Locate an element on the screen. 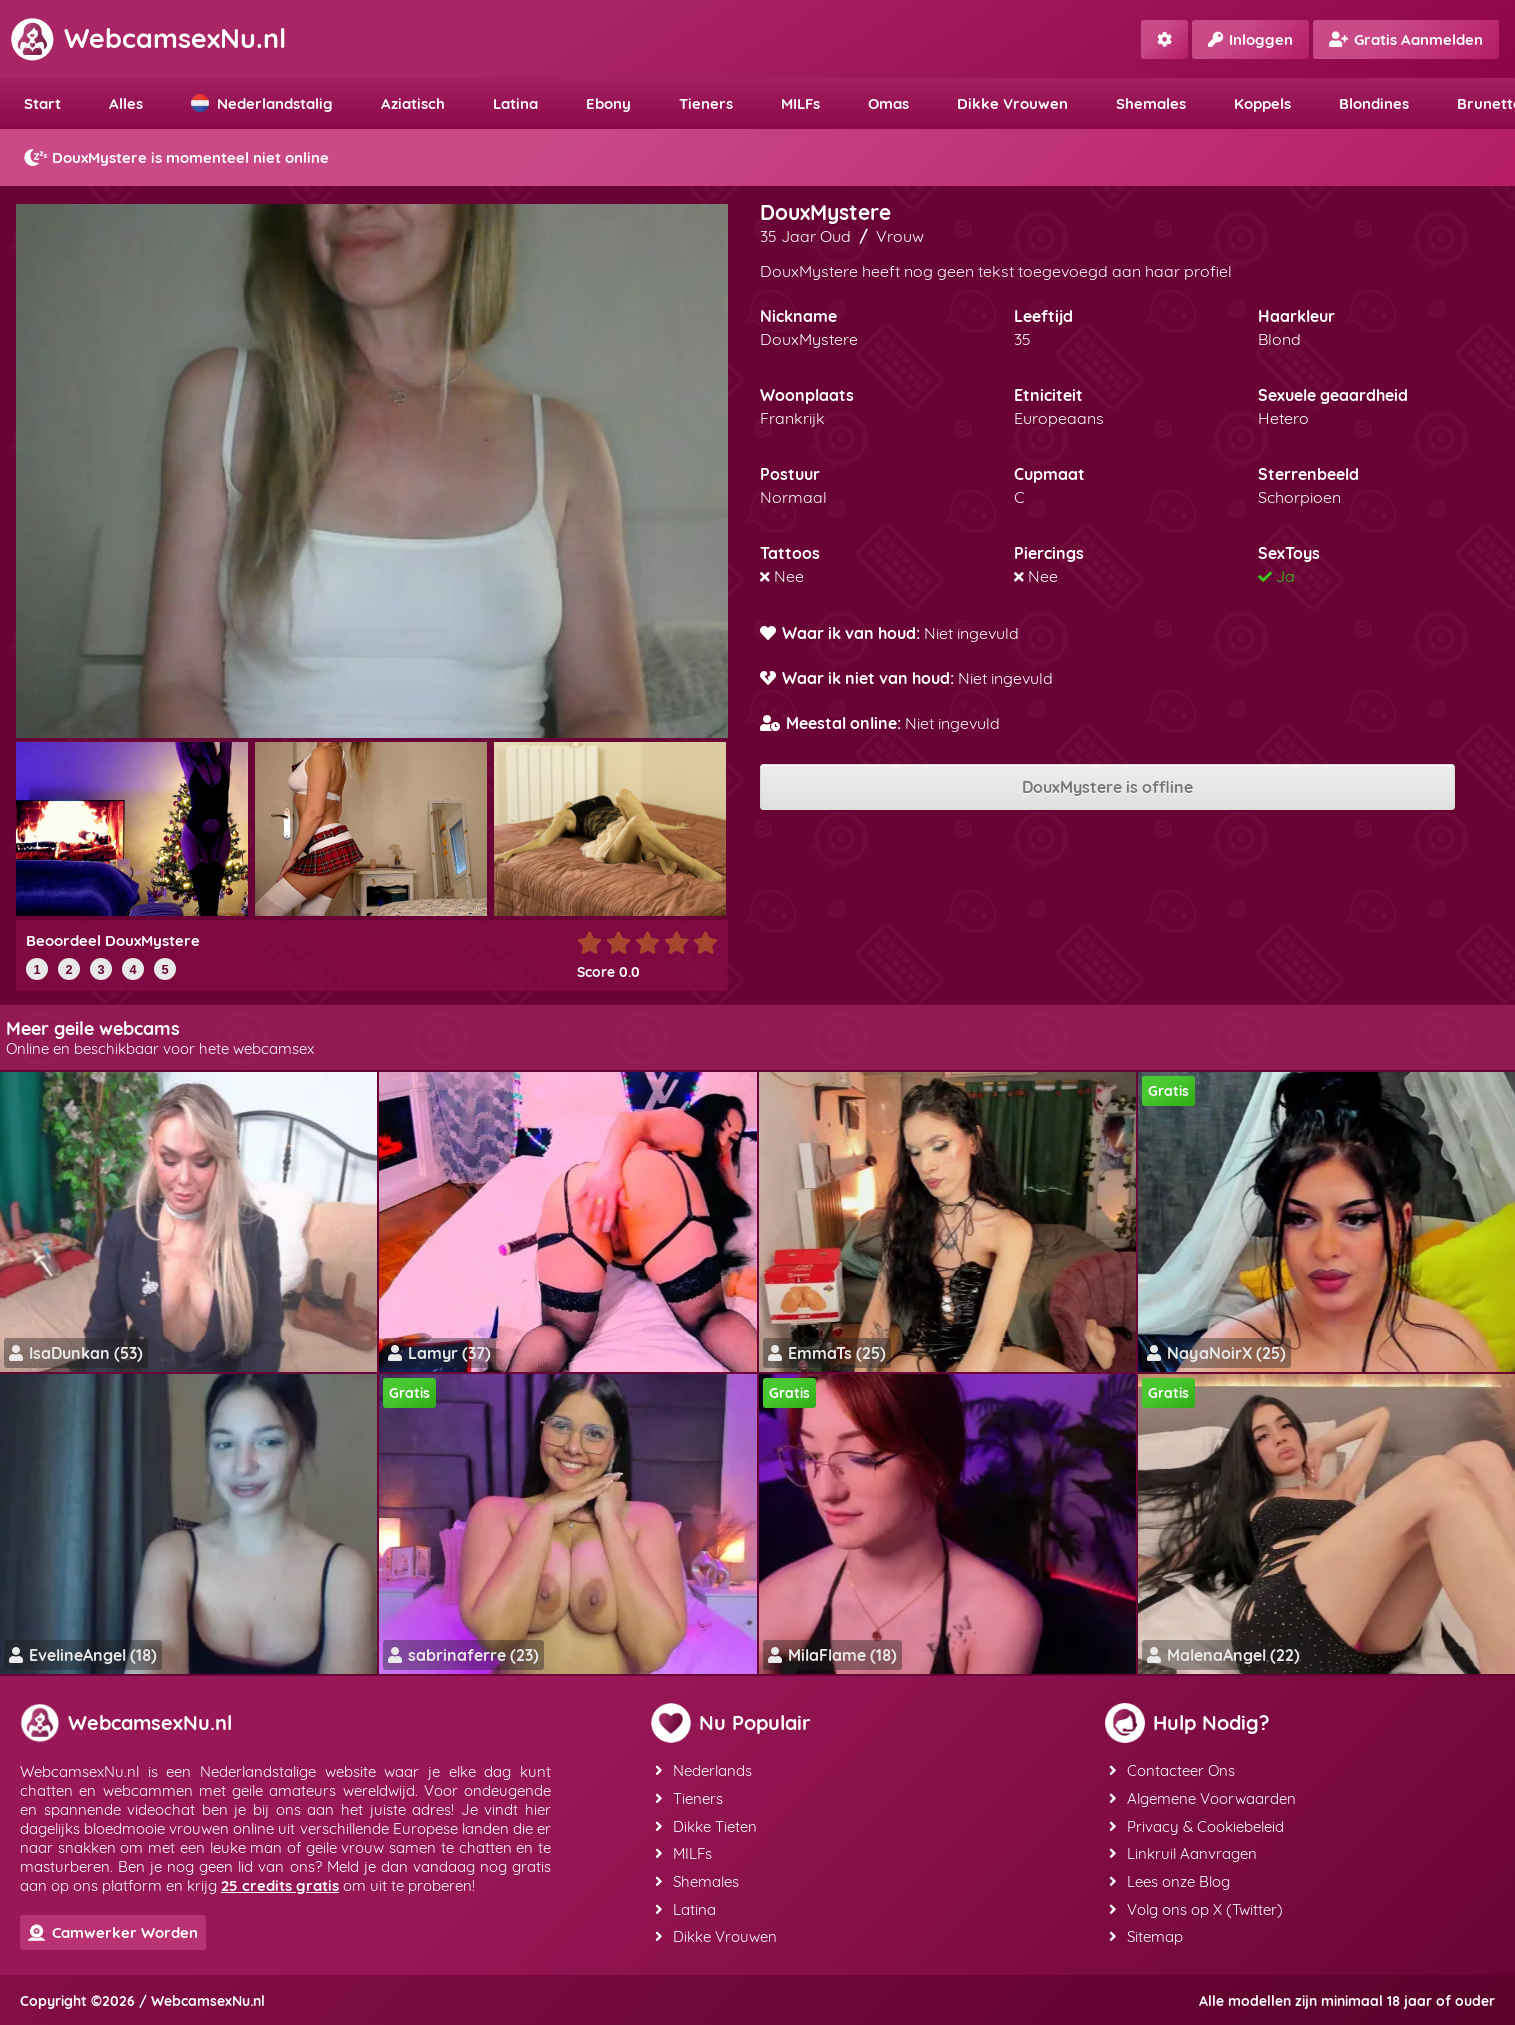  Ebony is located at coordinates (608, 103).